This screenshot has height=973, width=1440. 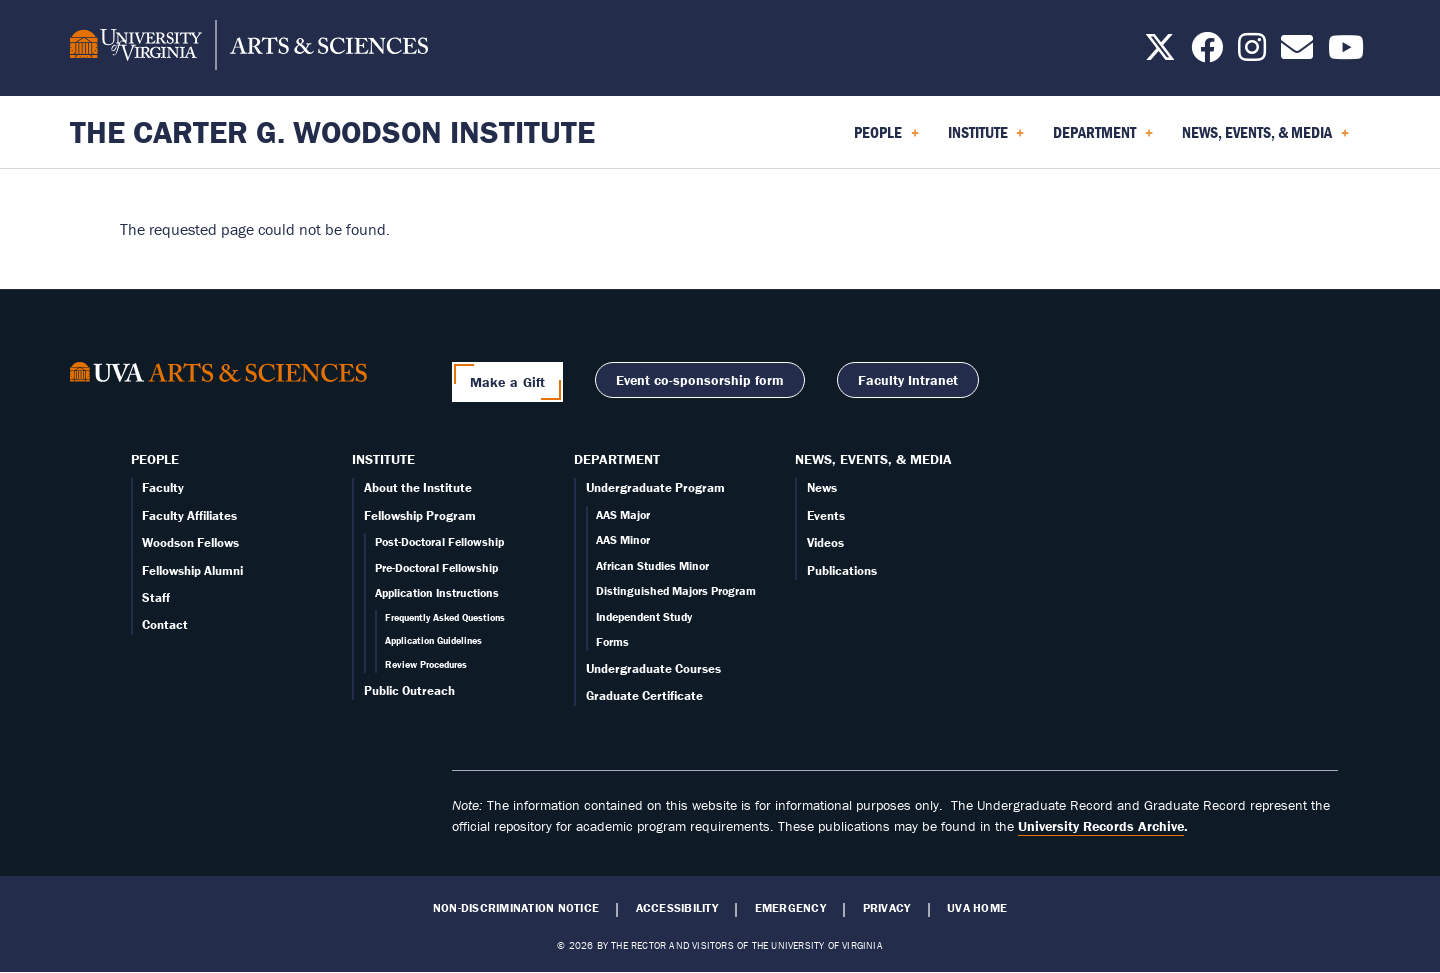 What do you see at coordinates (652, 565) in the screenshot?
I see `African Studies Minor` at bounding box center [652, 565].